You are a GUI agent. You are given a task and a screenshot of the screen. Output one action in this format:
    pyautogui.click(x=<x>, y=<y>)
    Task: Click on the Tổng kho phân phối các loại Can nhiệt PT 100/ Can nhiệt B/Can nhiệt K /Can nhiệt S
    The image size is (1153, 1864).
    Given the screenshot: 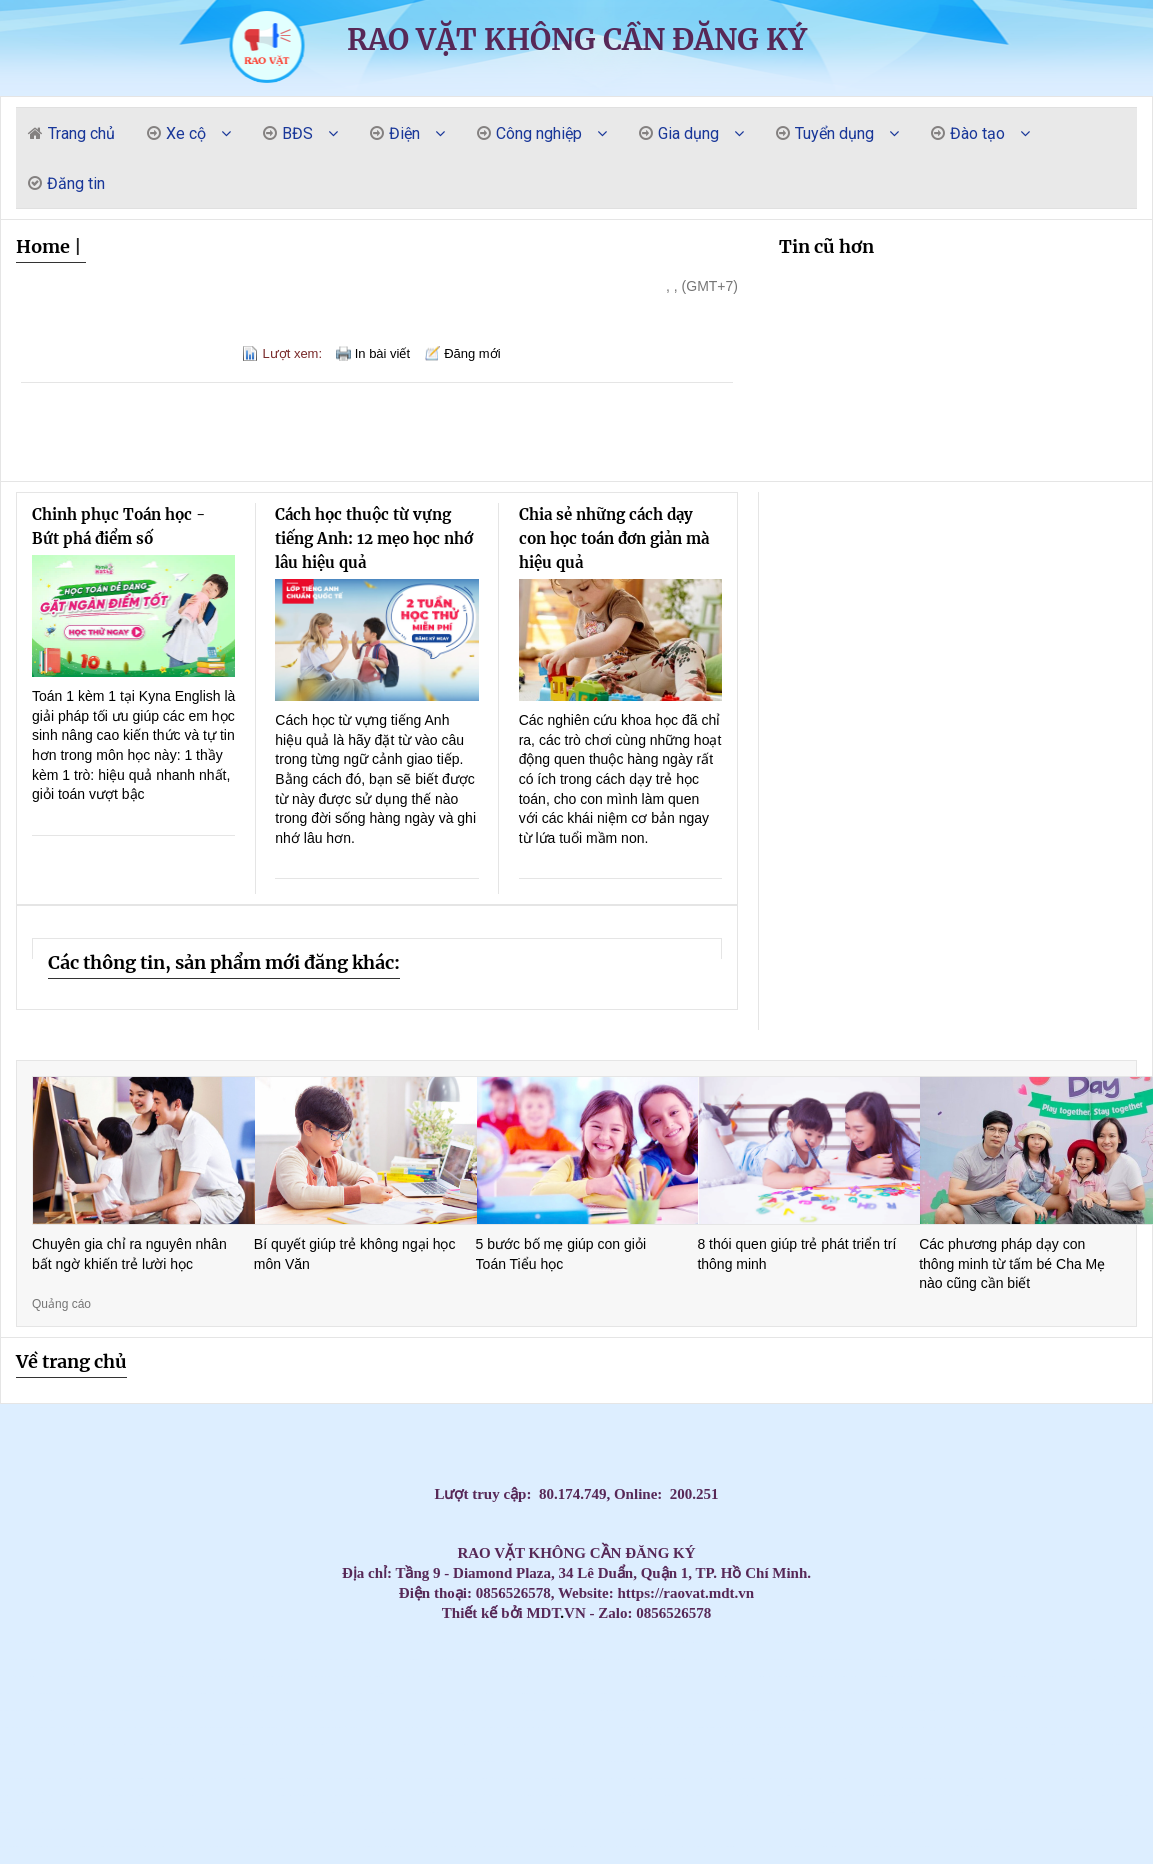 What is the action you would take?
    pyautogui.click(x=638, y=1812)
    